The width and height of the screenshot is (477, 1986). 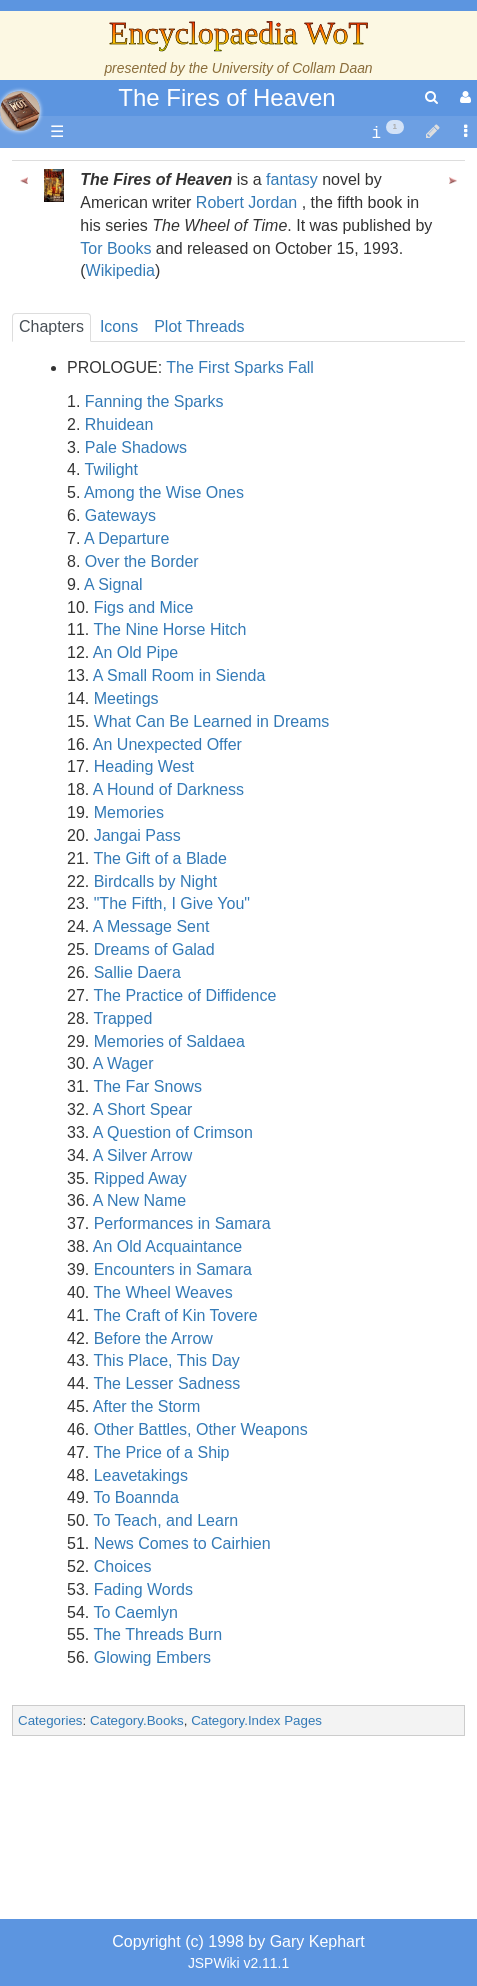 What do you see at coordinates (182, 1223) in the screenshot?
I see `Performances in Samara` at bounding box center [182, 1223].